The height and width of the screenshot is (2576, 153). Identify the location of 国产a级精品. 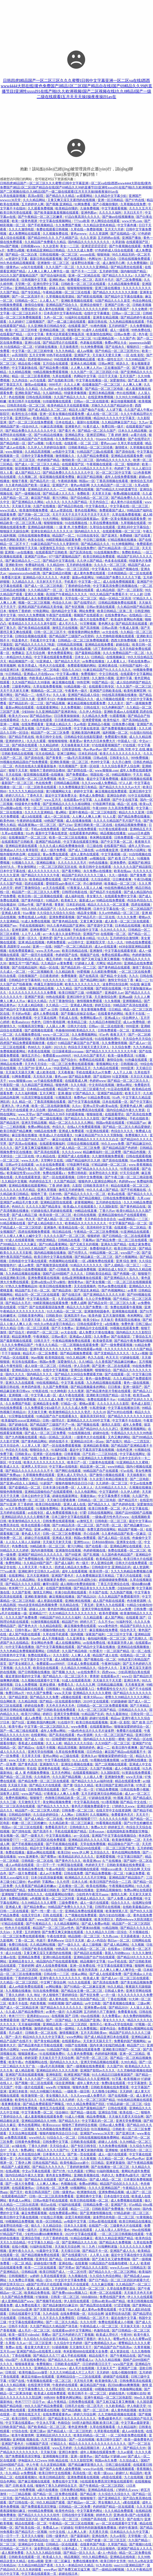
(75, 2003).